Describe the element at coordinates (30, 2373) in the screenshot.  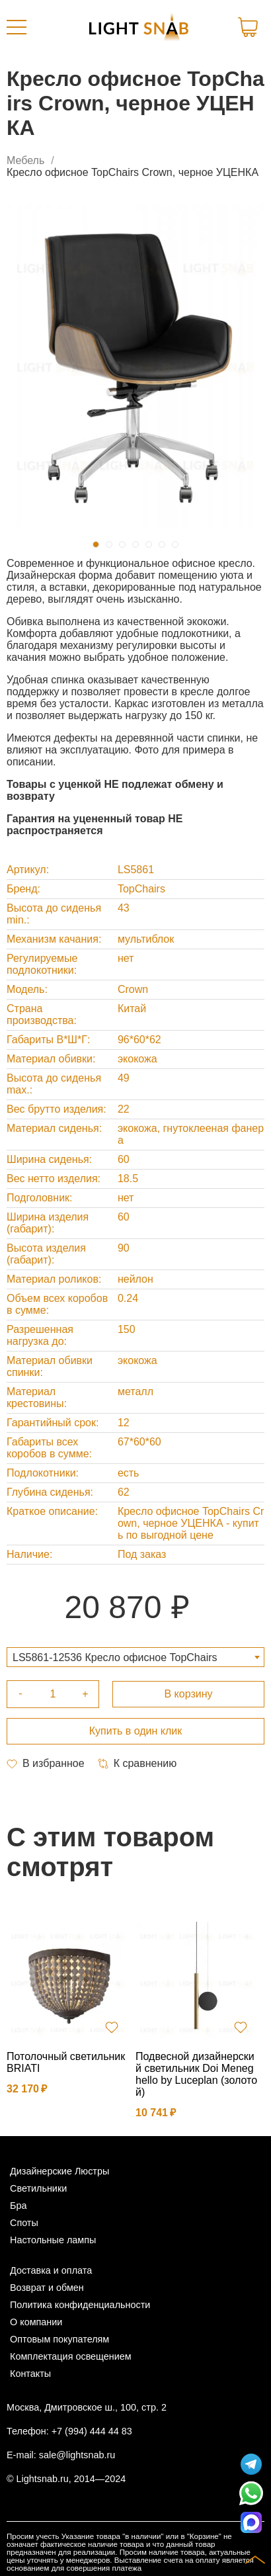
I see `Контакты` at that location.